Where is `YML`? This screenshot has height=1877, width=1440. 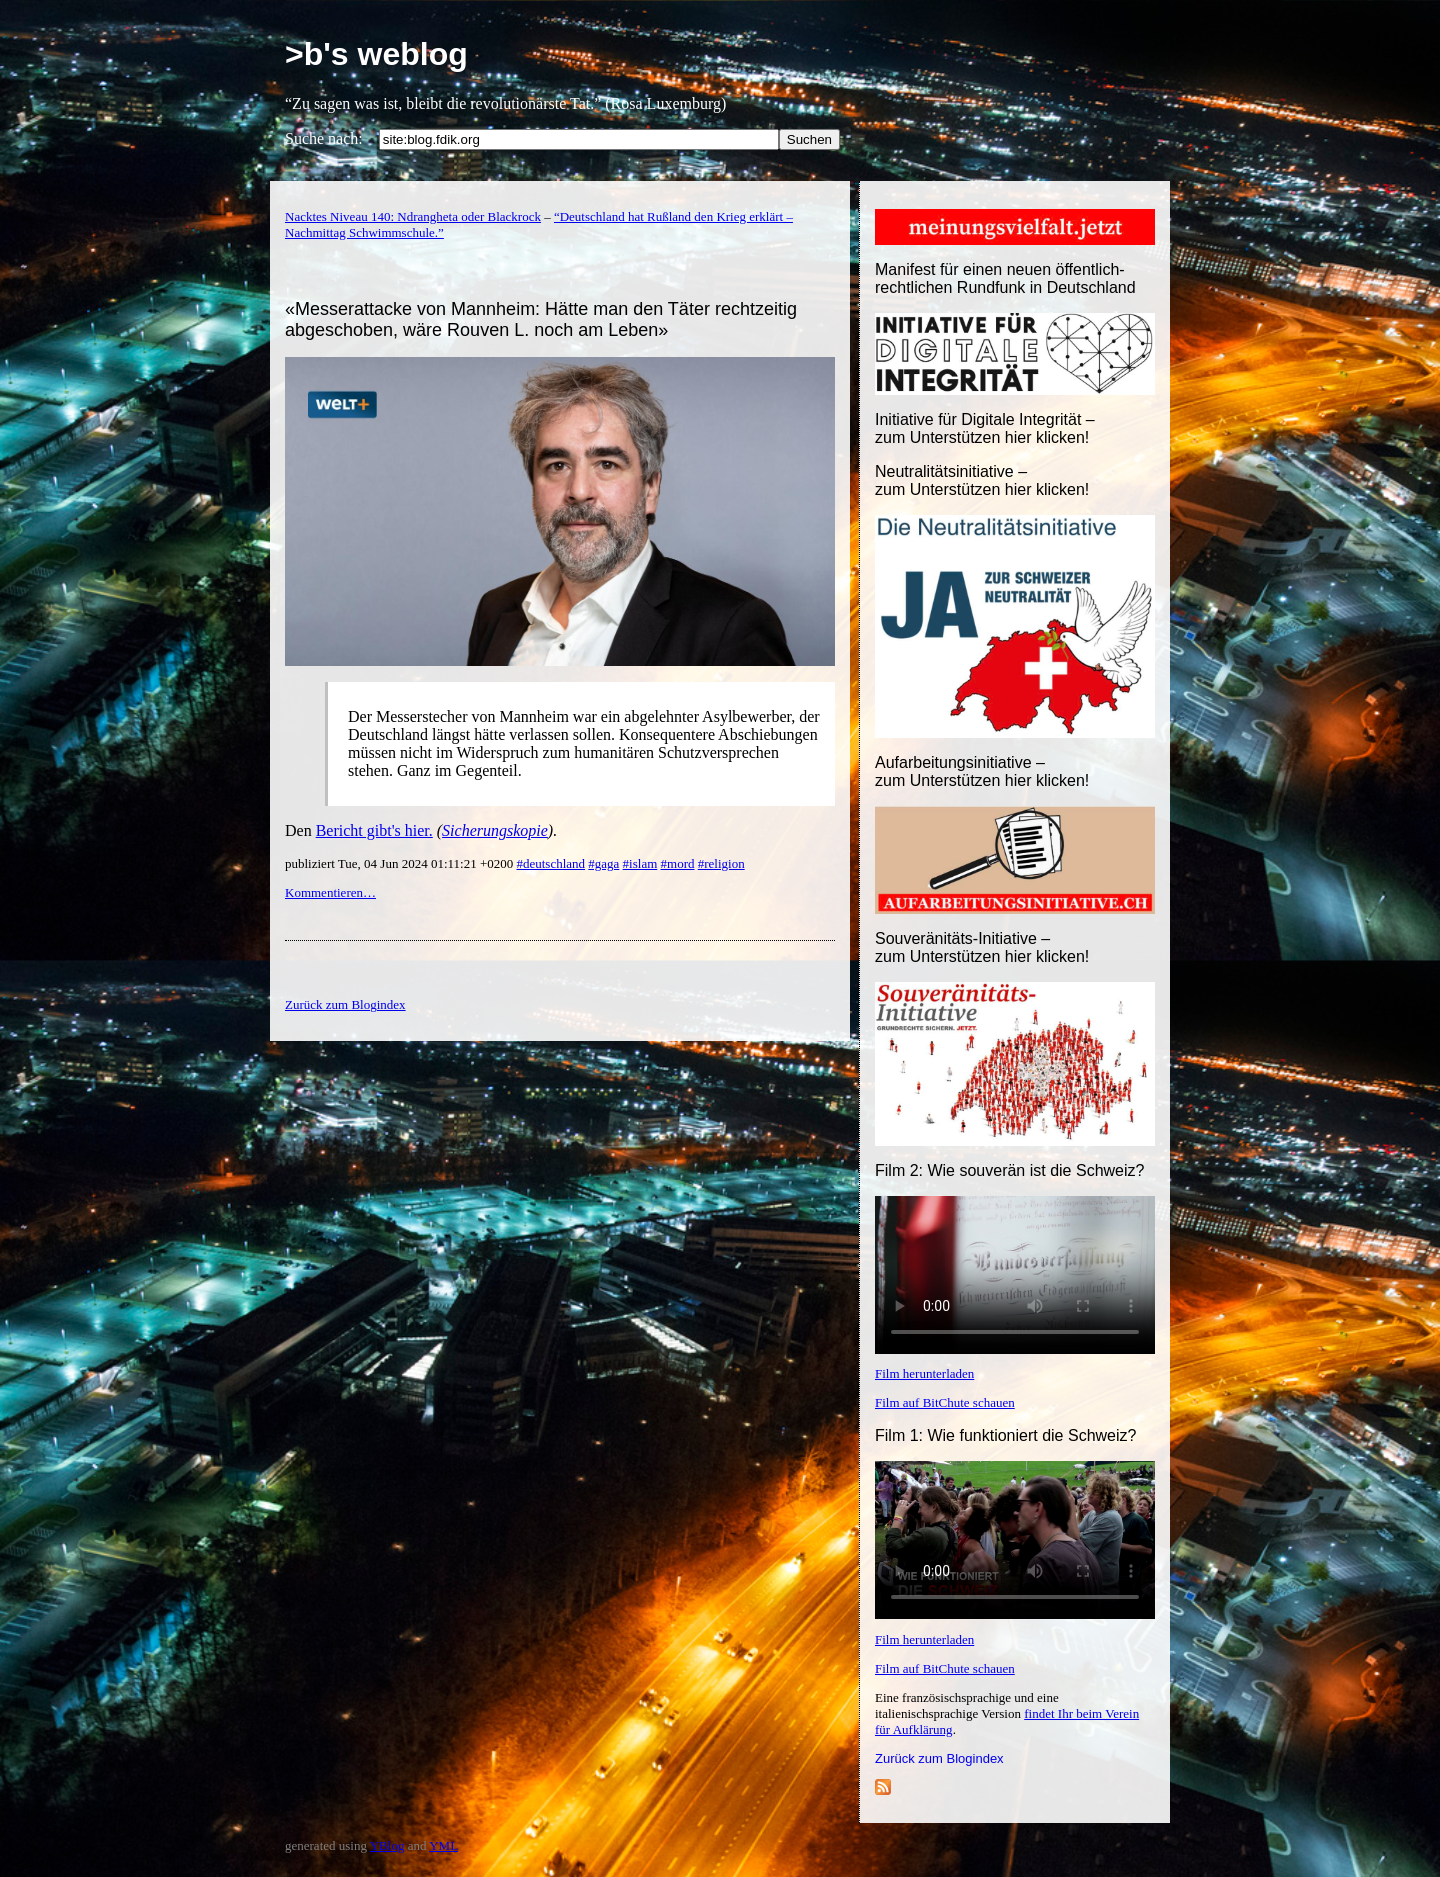
YML is located at coordinates (443, 1845).